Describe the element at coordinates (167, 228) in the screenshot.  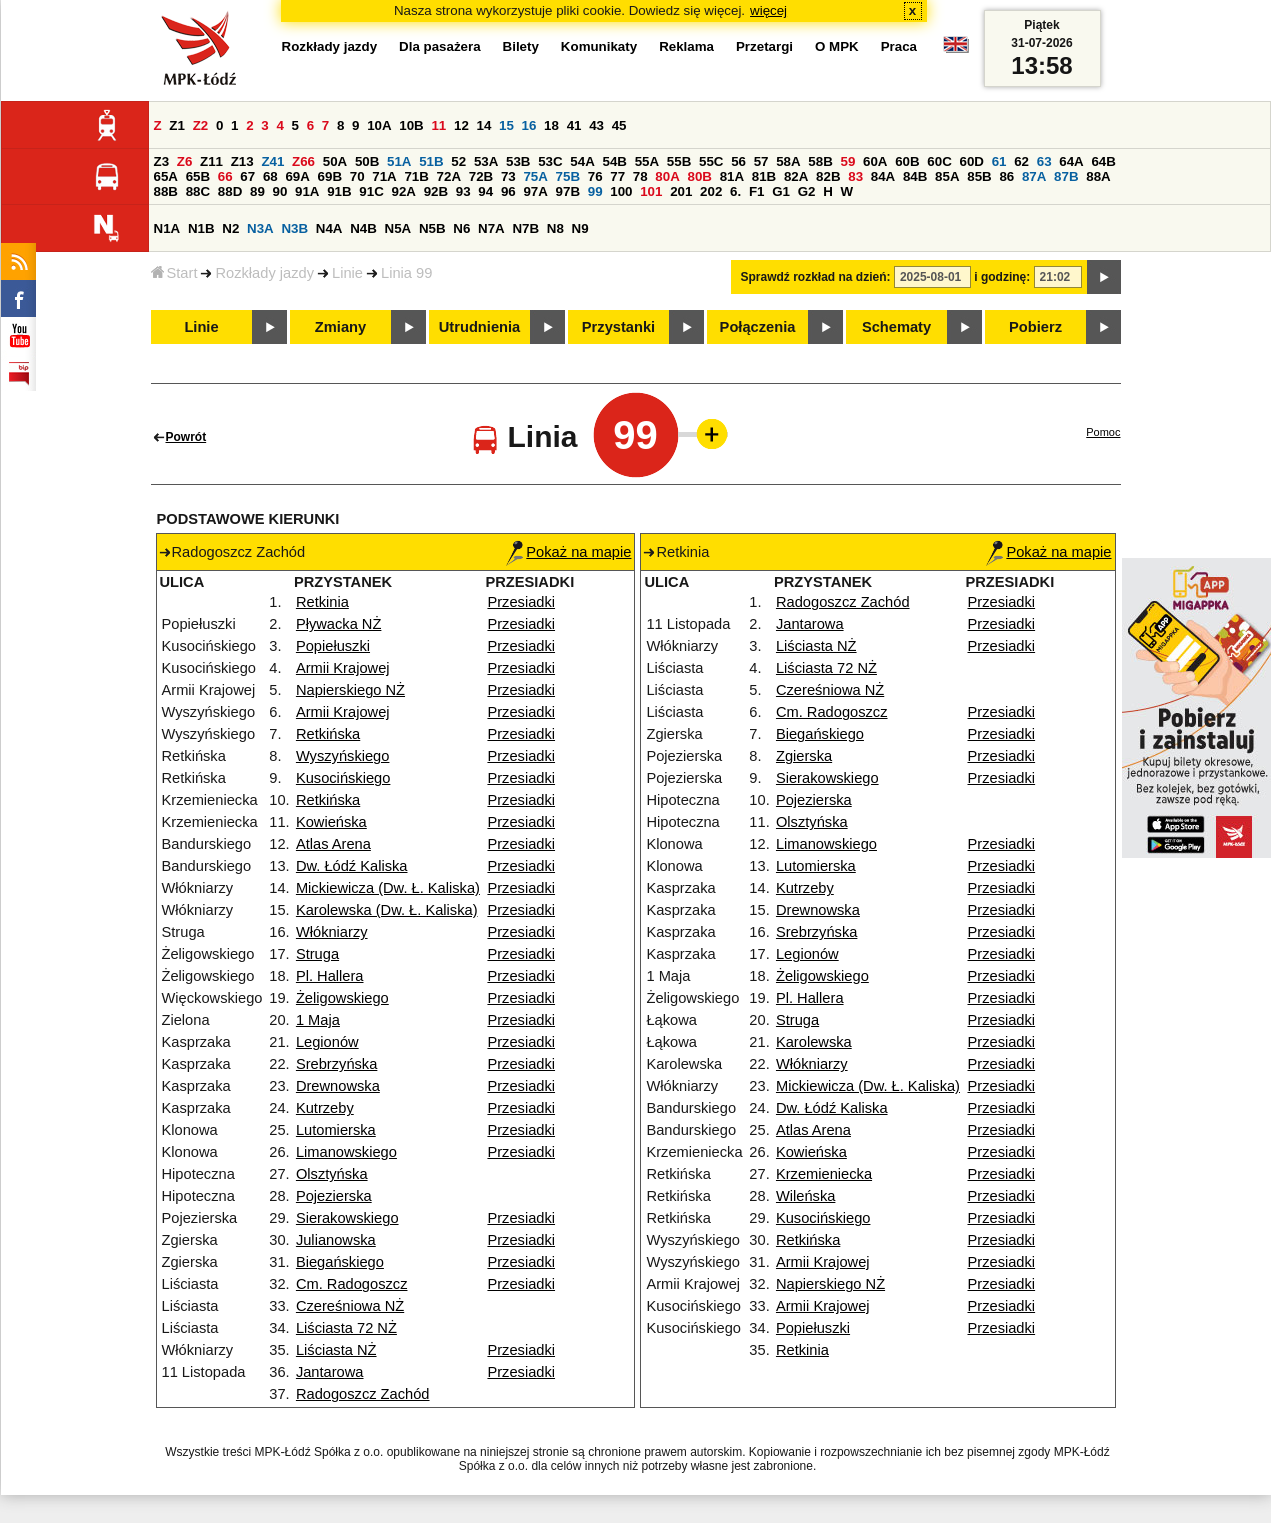
I see `N1A` at that location.